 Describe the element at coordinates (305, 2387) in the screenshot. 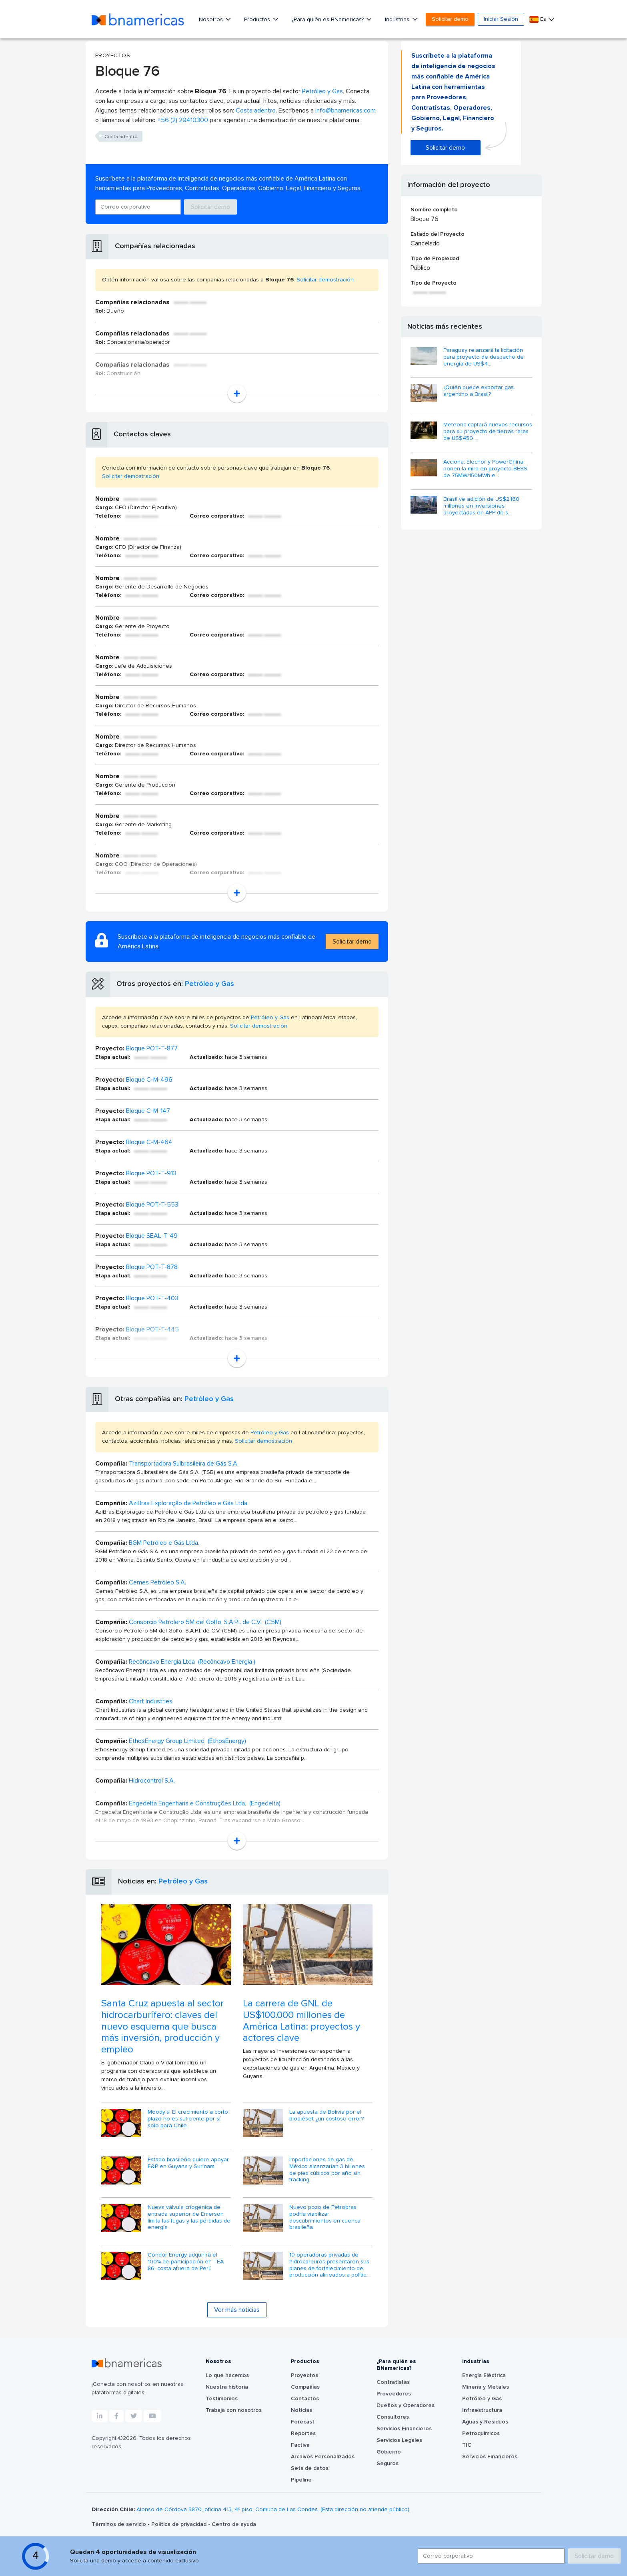

I see `Compañías` at that location.